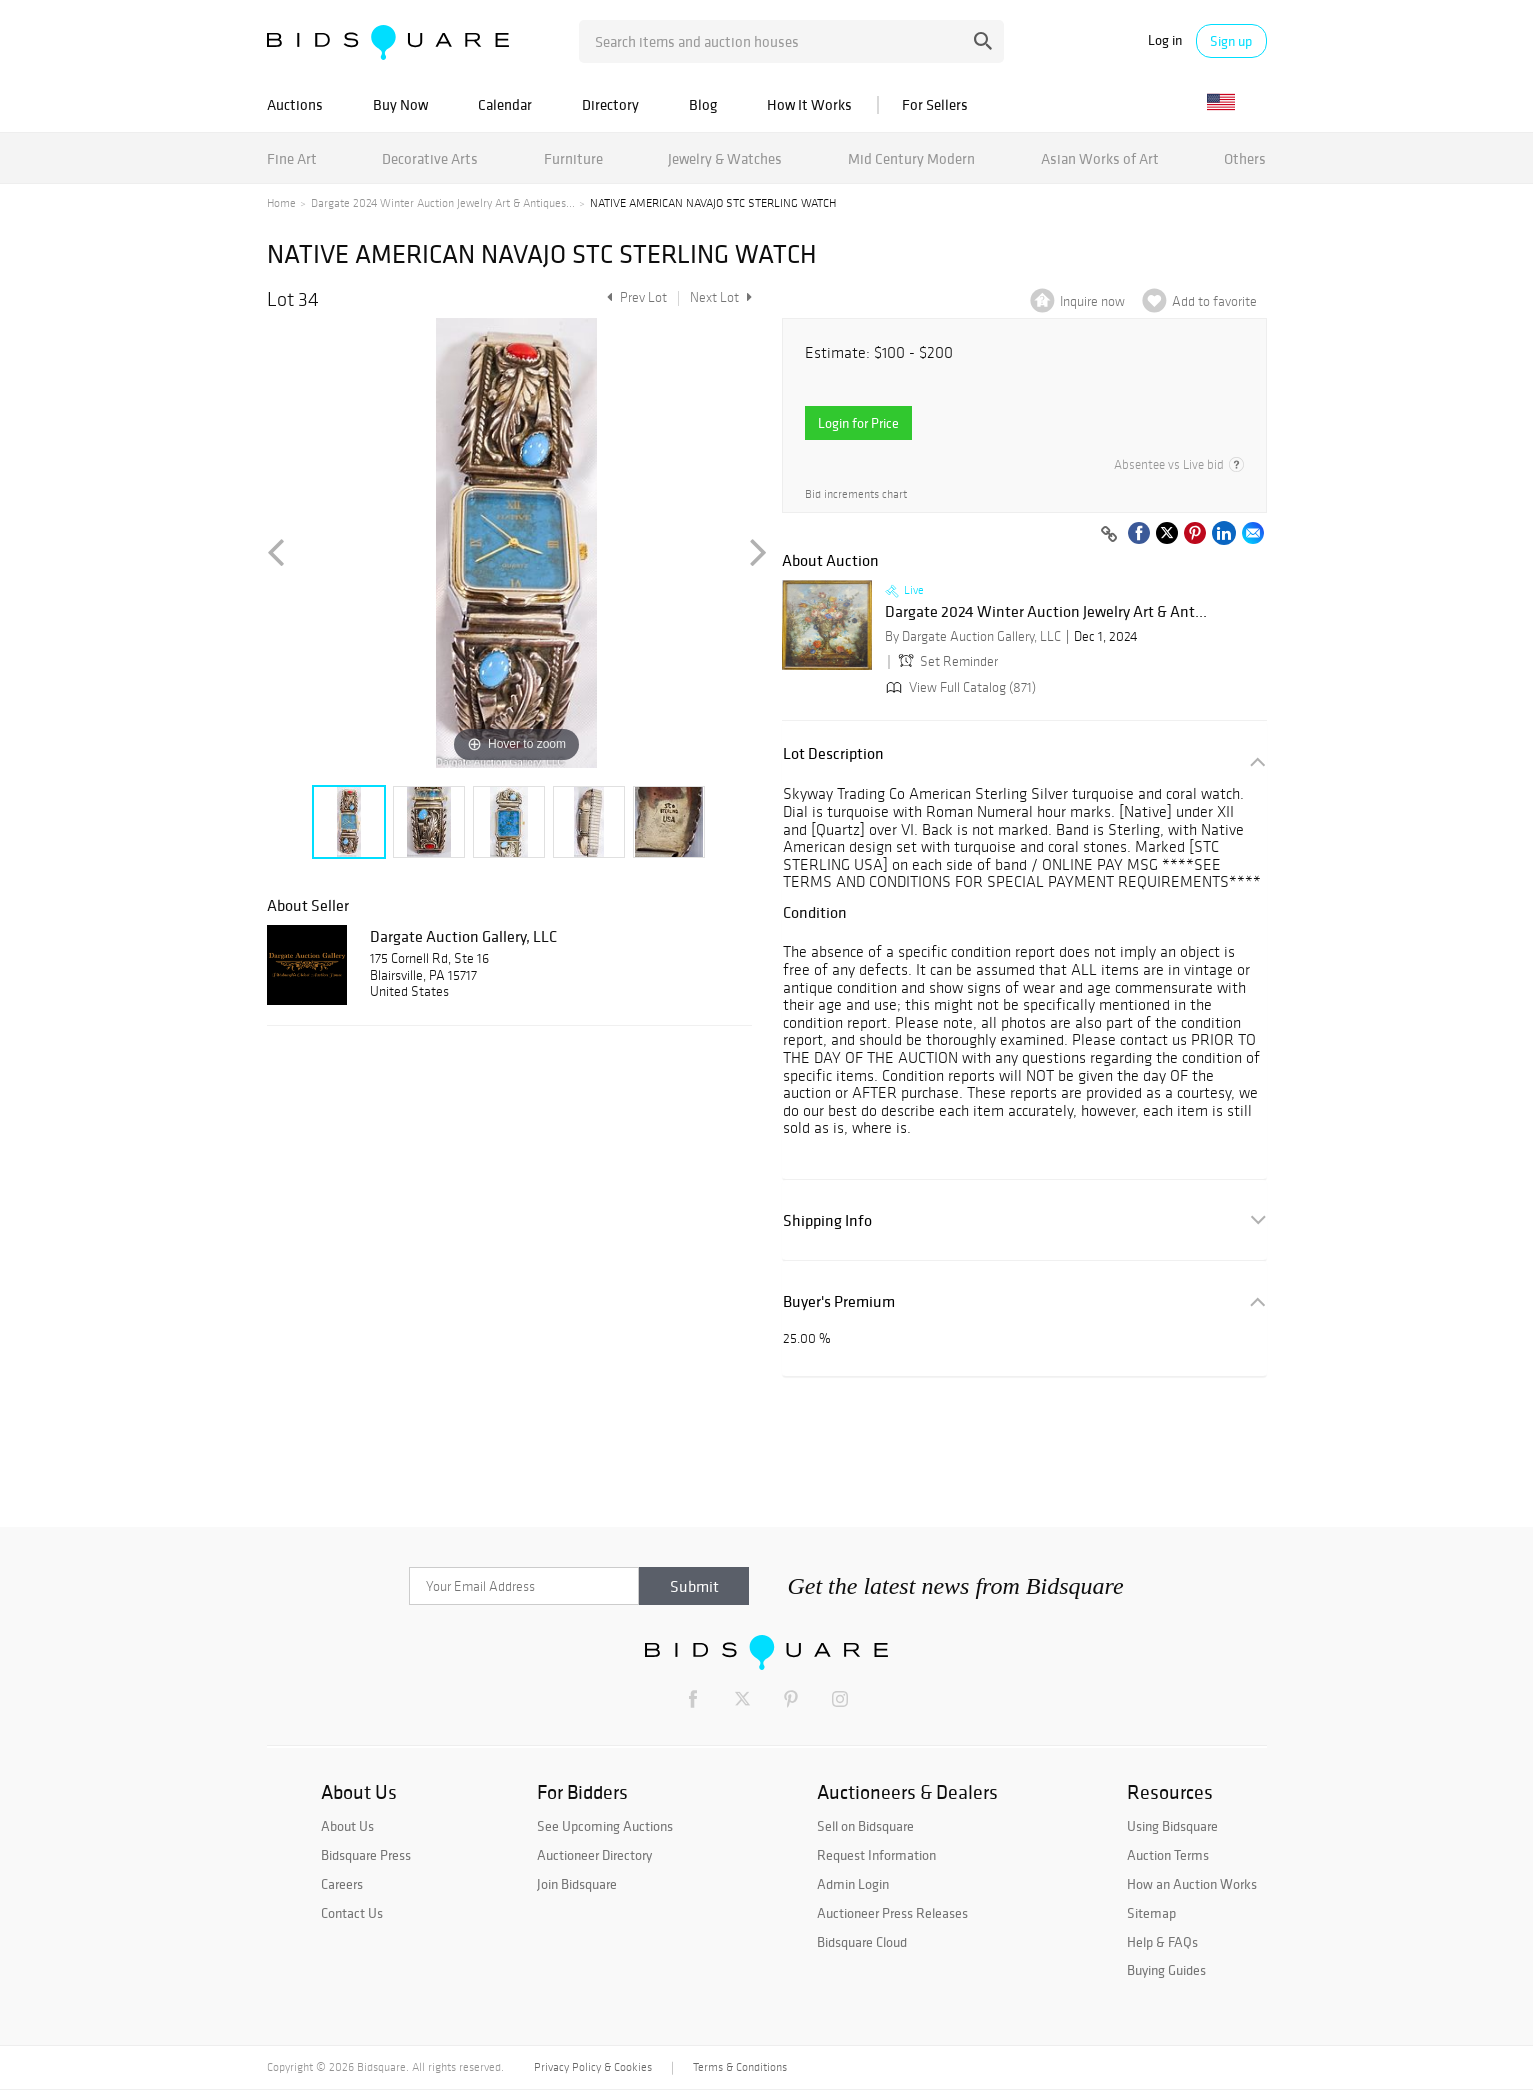 This screenshot has height=2090, width=1533. Describe the element at coordinates (973, 636) in the screenshot. I see `By Dargate Auction Gallery, LLC` at that location.